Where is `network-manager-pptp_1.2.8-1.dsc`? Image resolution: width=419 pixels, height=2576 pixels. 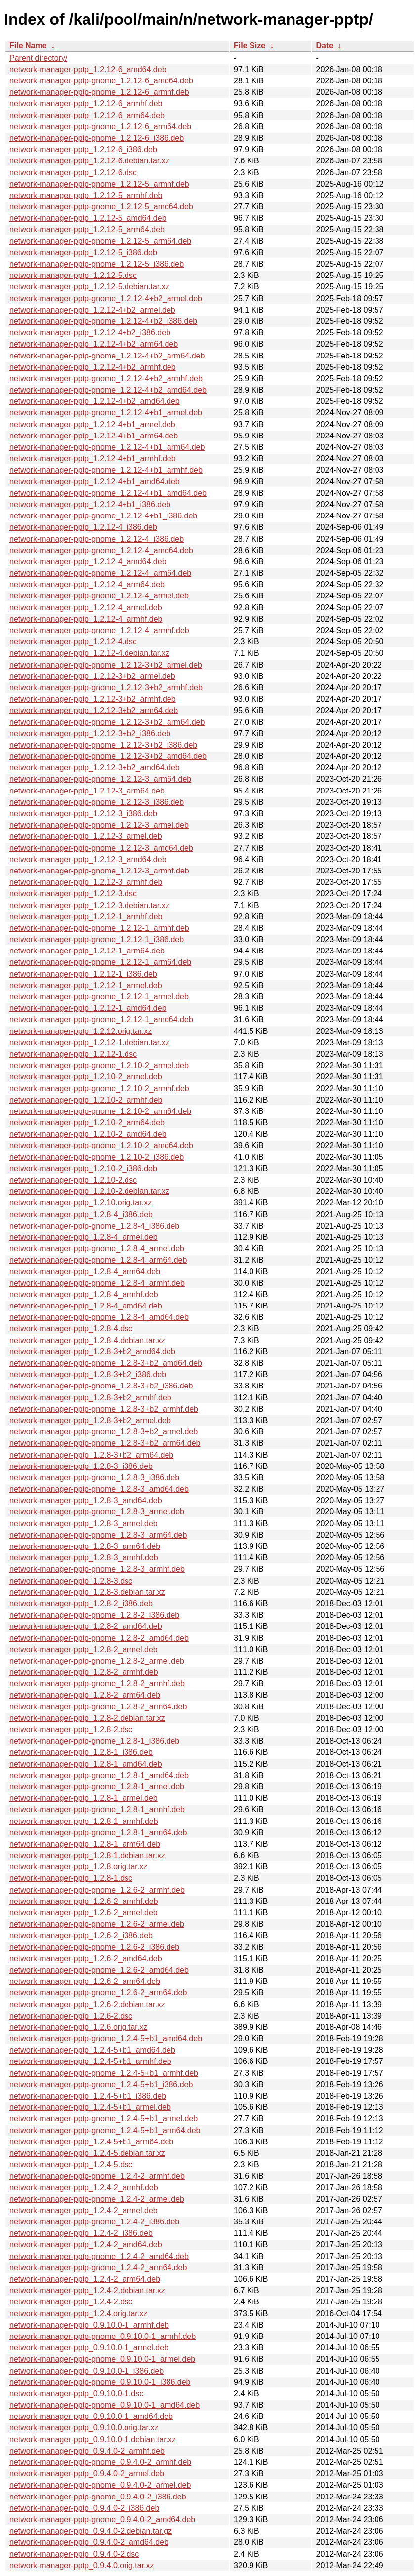 network-manager-pptp_1.2.8-1.dsc is located at coordinates (70, 1878).